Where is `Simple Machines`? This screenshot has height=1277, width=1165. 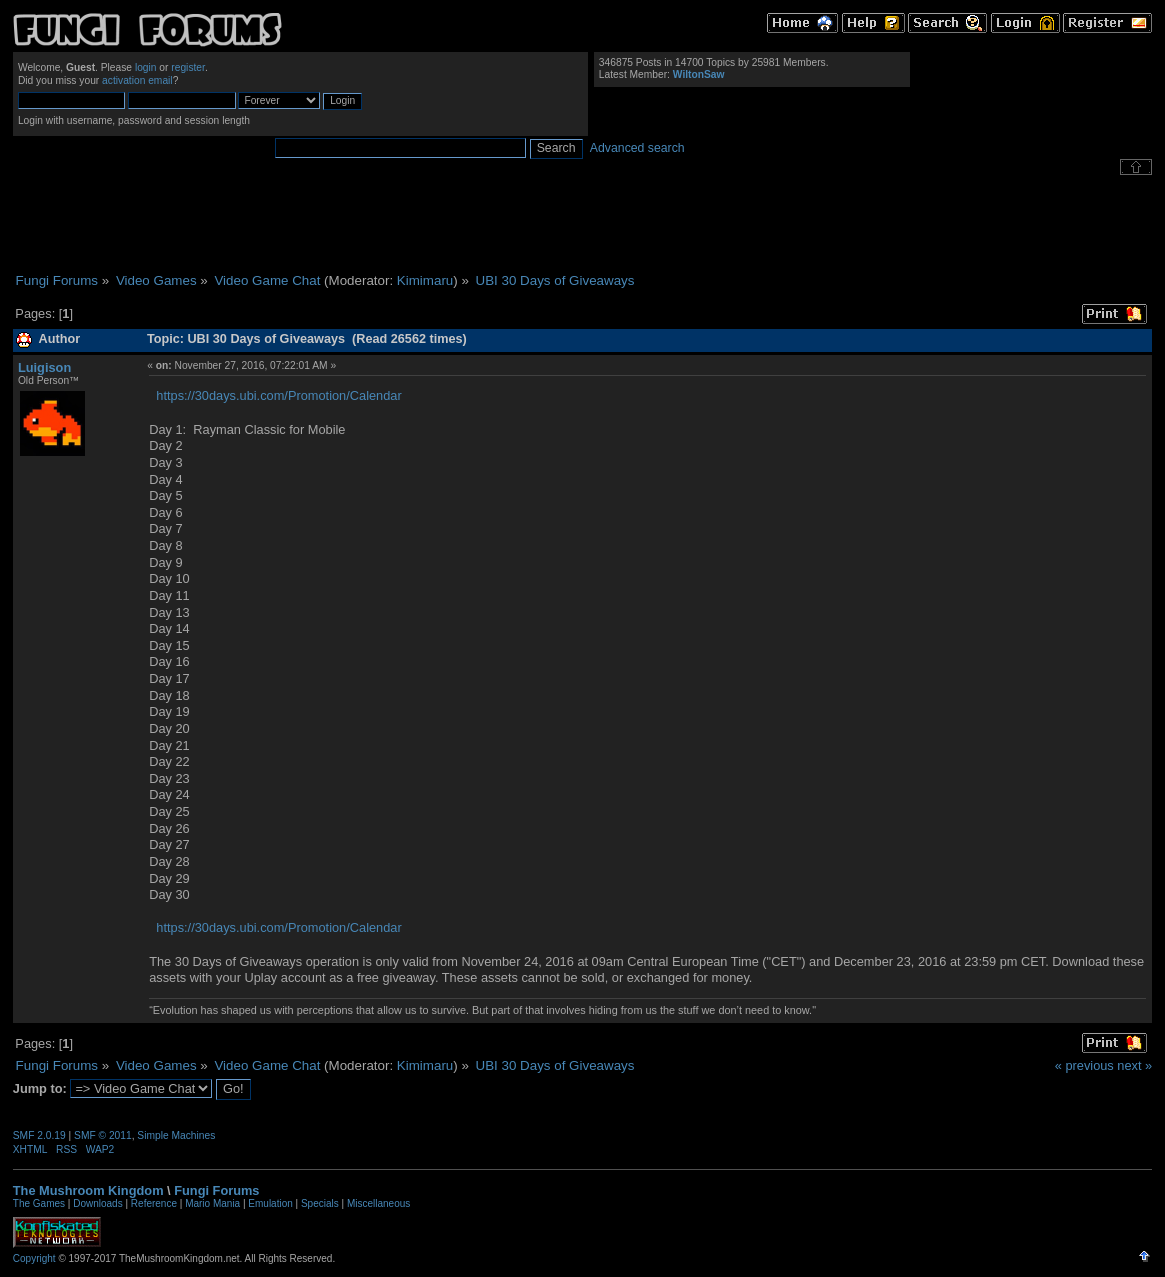 Simple Machines is located at coordinates (176, 1135).